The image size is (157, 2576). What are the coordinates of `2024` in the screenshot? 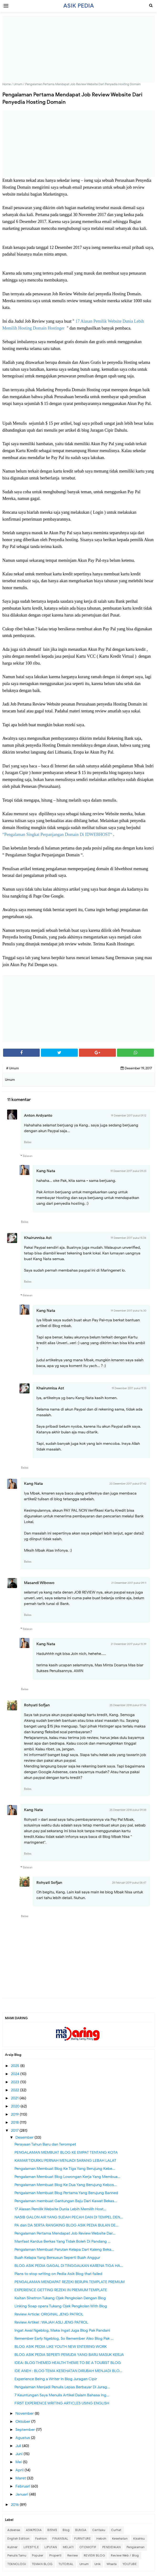 It's located at (15, 2074).